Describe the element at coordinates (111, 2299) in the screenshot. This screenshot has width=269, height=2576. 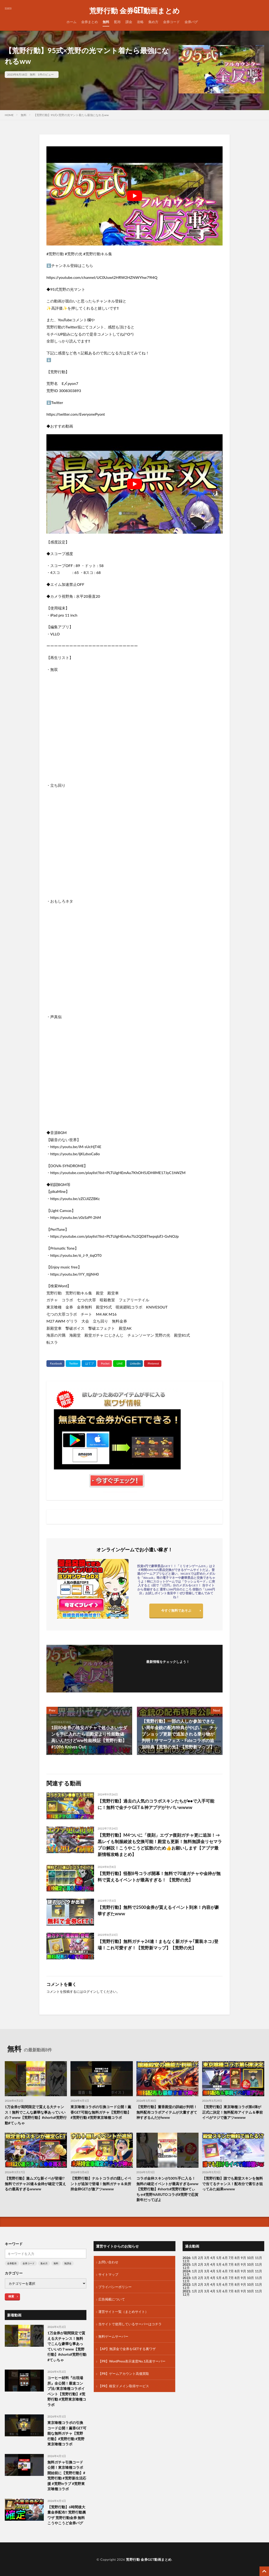
I see `広告掲載について` at that location.